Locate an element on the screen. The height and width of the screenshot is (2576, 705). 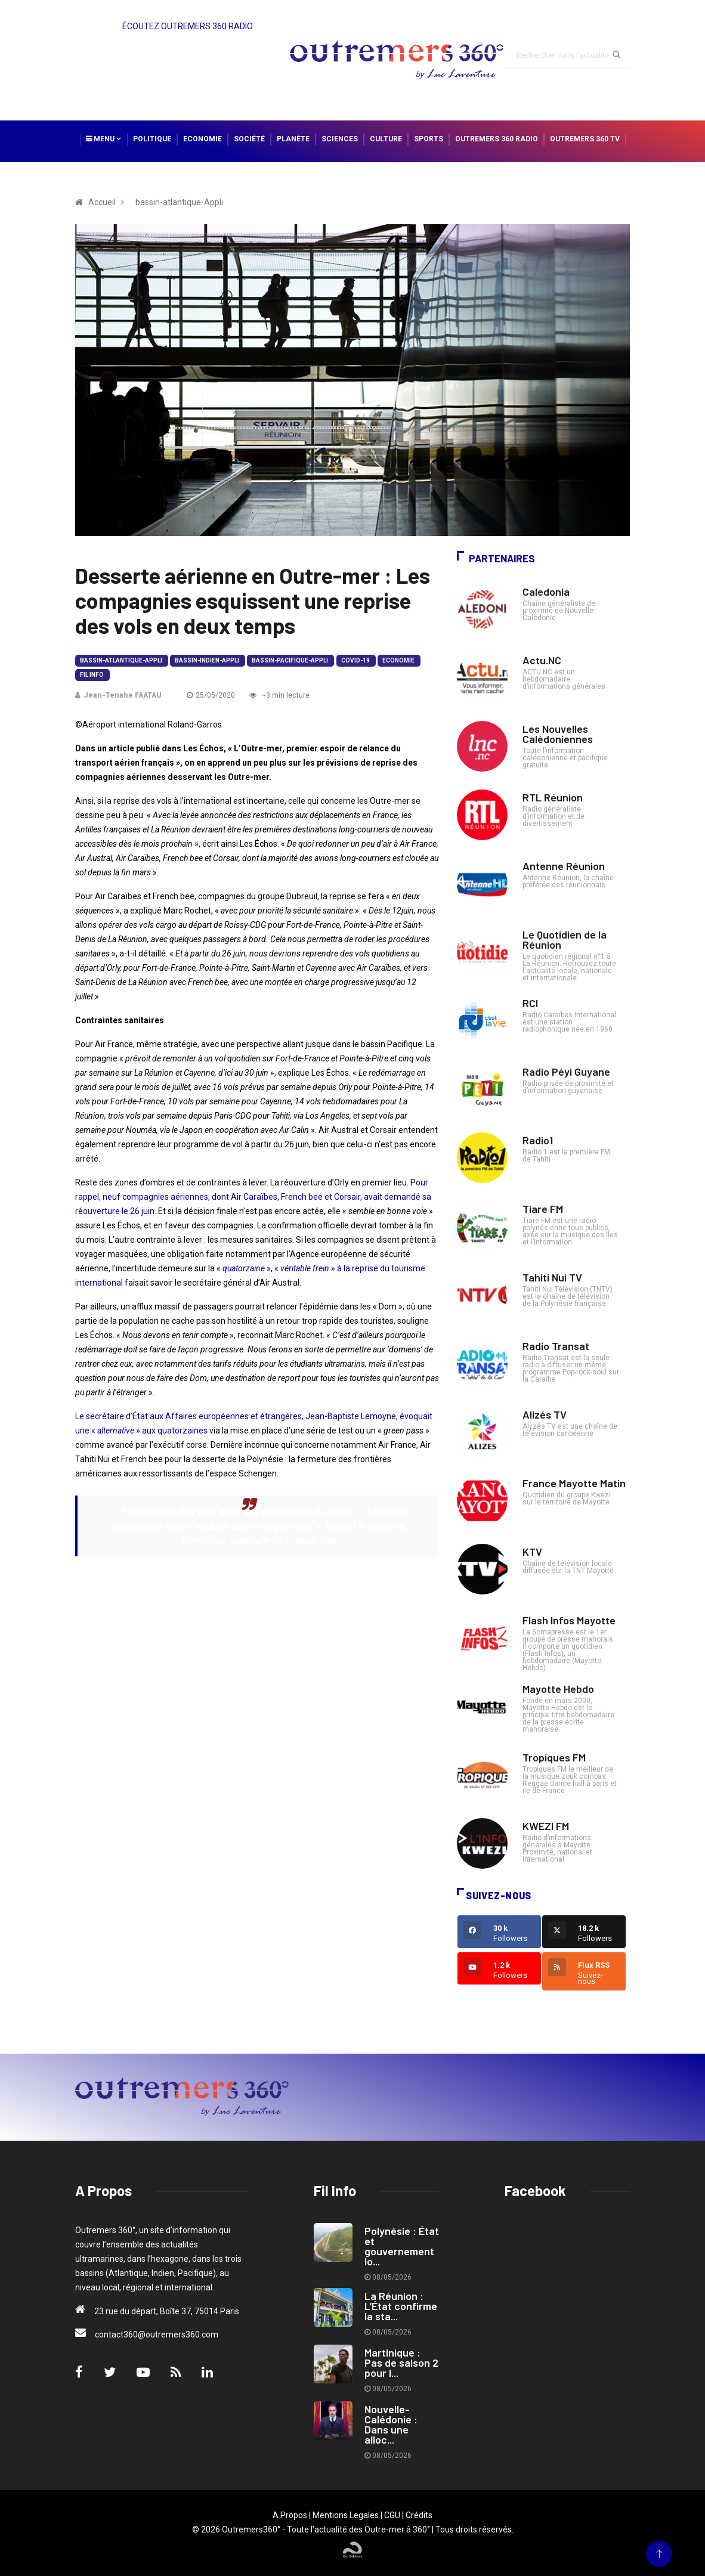
Alizés TV is located at coordinates (544, 1414).